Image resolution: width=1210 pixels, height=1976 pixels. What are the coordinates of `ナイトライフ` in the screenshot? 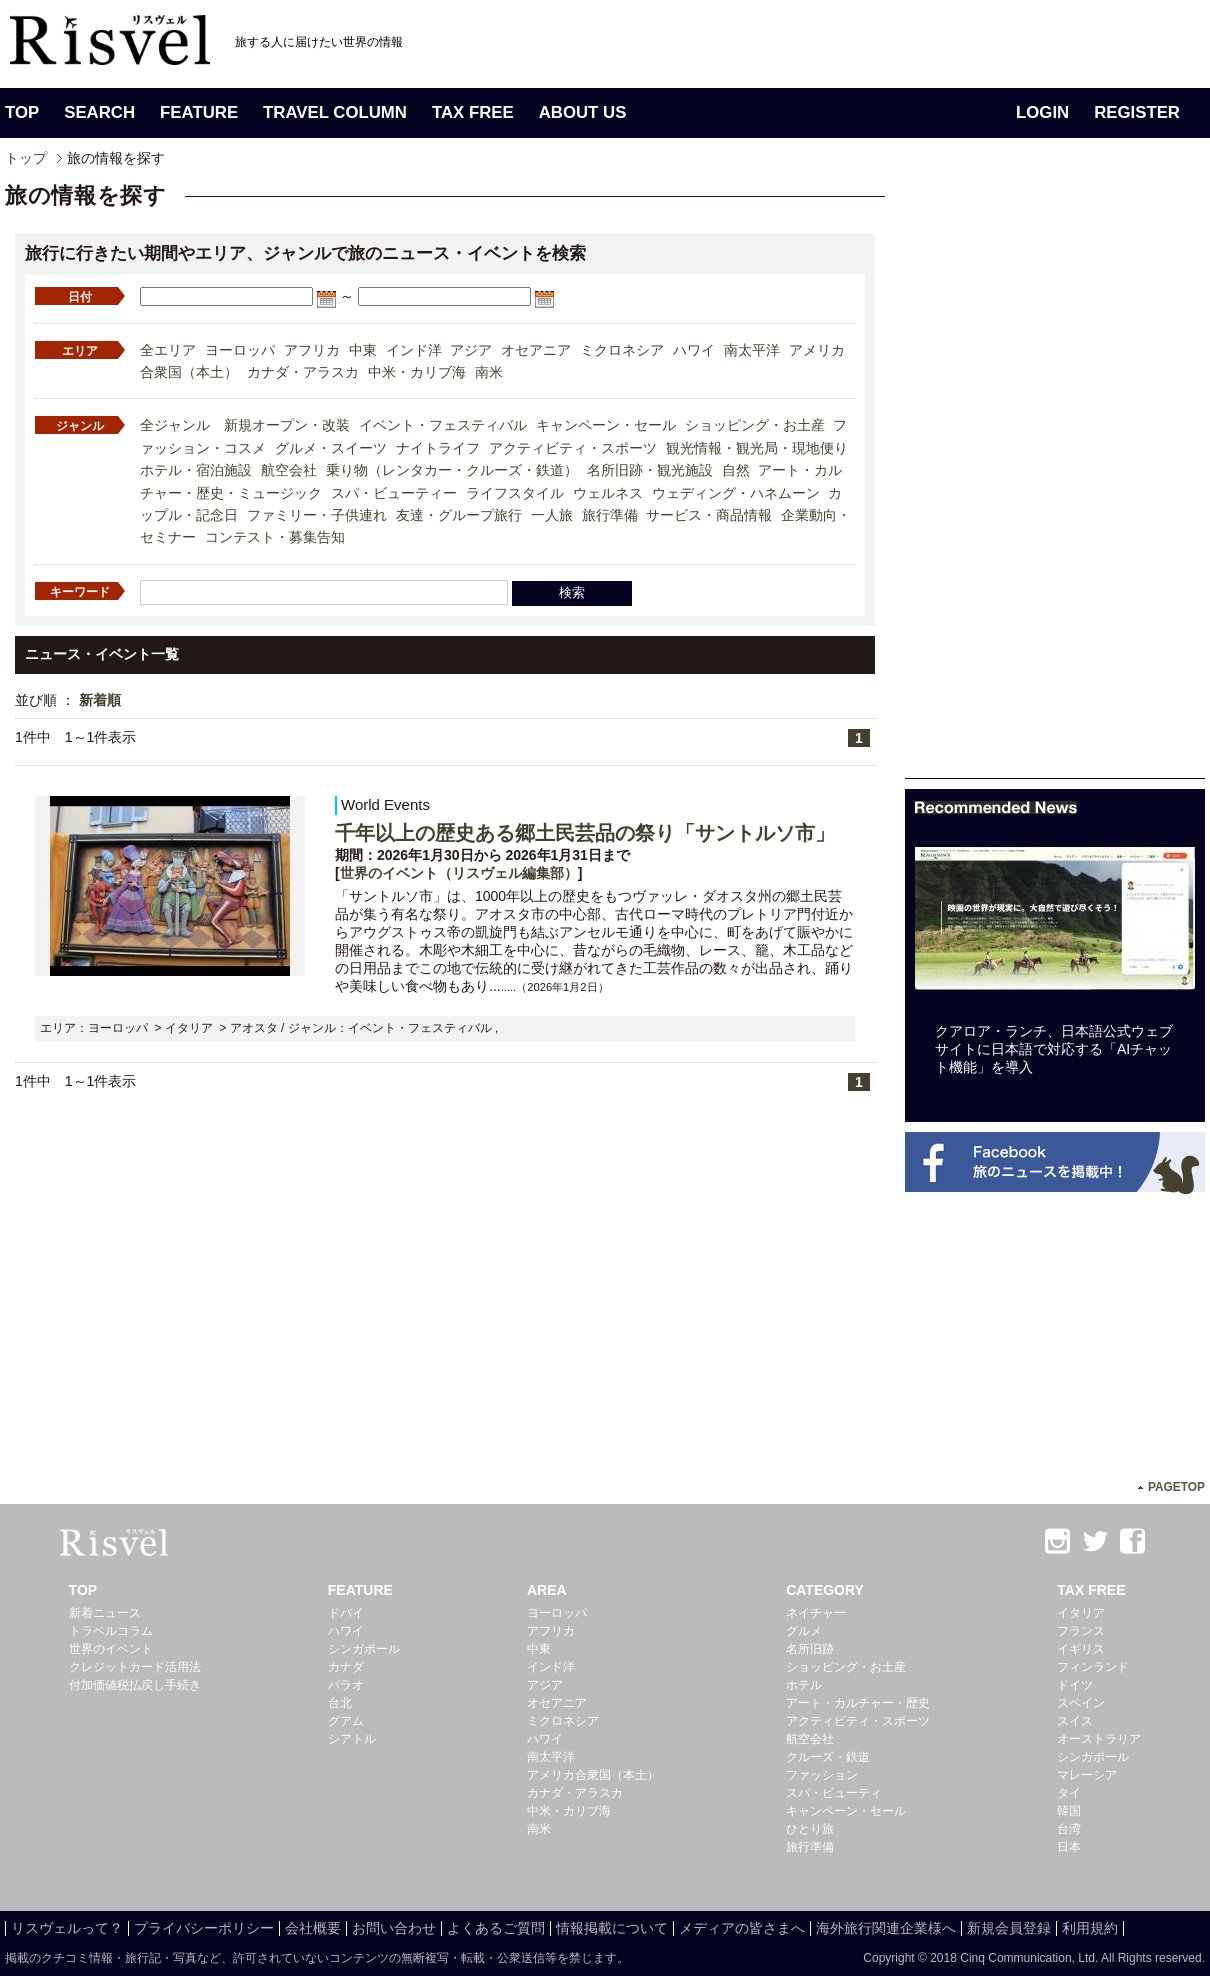 It's located at (438, 448).